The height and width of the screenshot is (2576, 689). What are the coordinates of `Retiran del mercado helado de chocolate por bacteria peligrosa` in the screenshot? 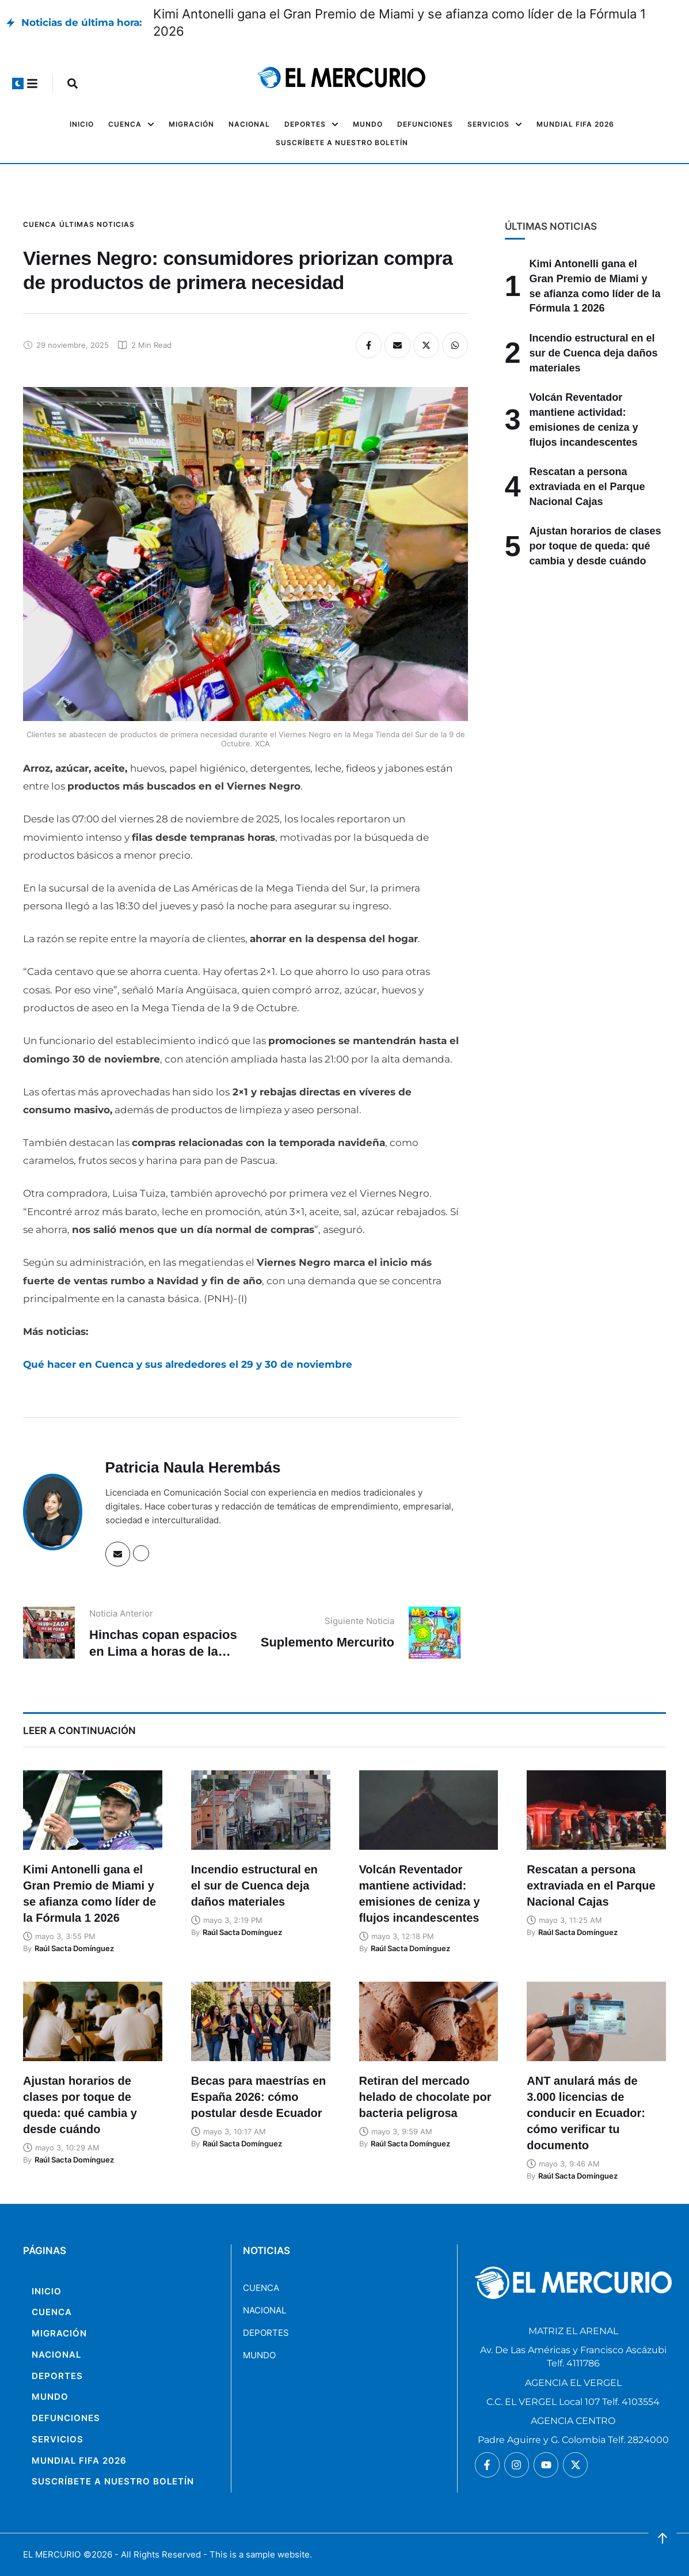 It's located at (425, 2096).